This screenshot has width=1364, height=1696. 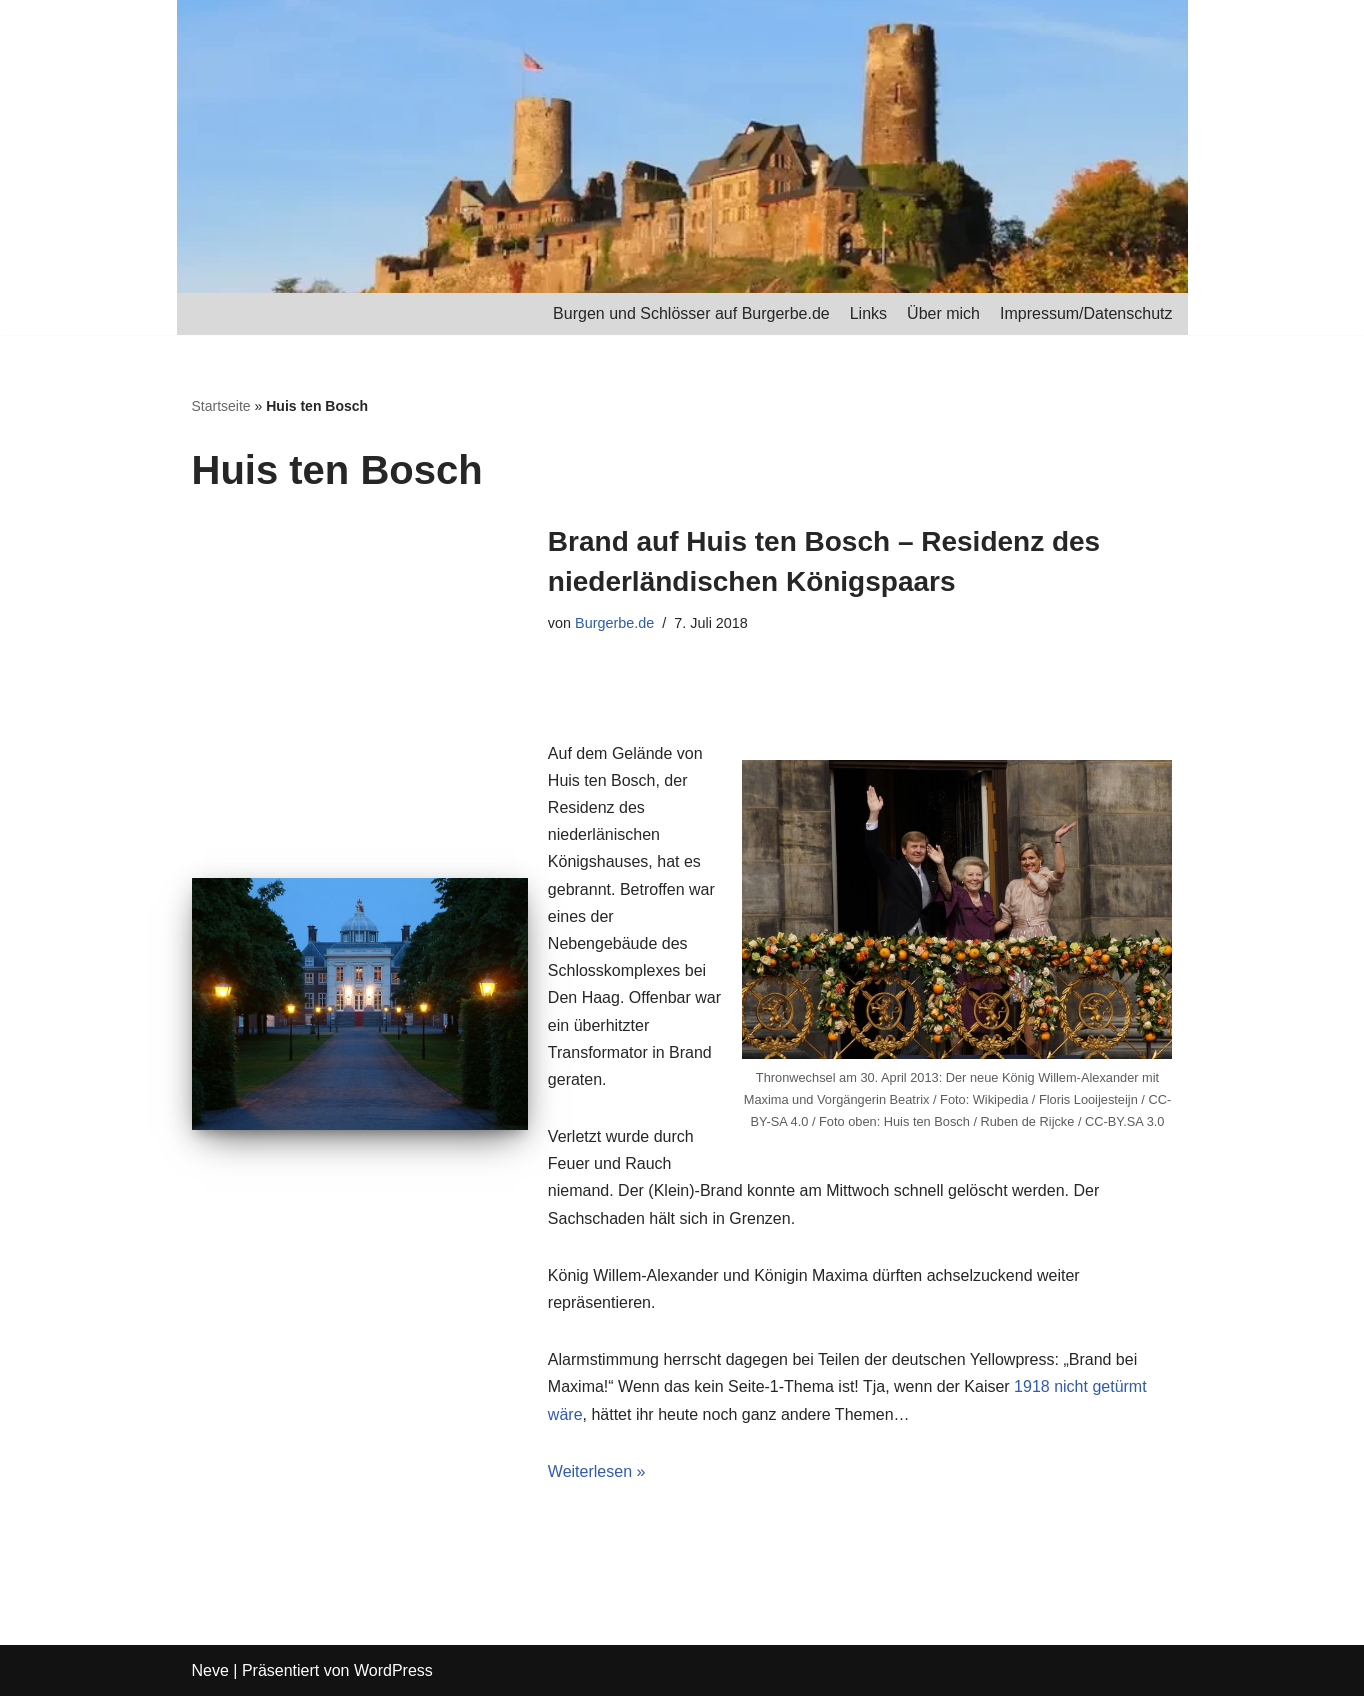 What do you see at coordinates (691, 313) in the screenshot?
I see `Burgen und Schlösser auf Burgerbe.de` at bounding box center [691, 313].